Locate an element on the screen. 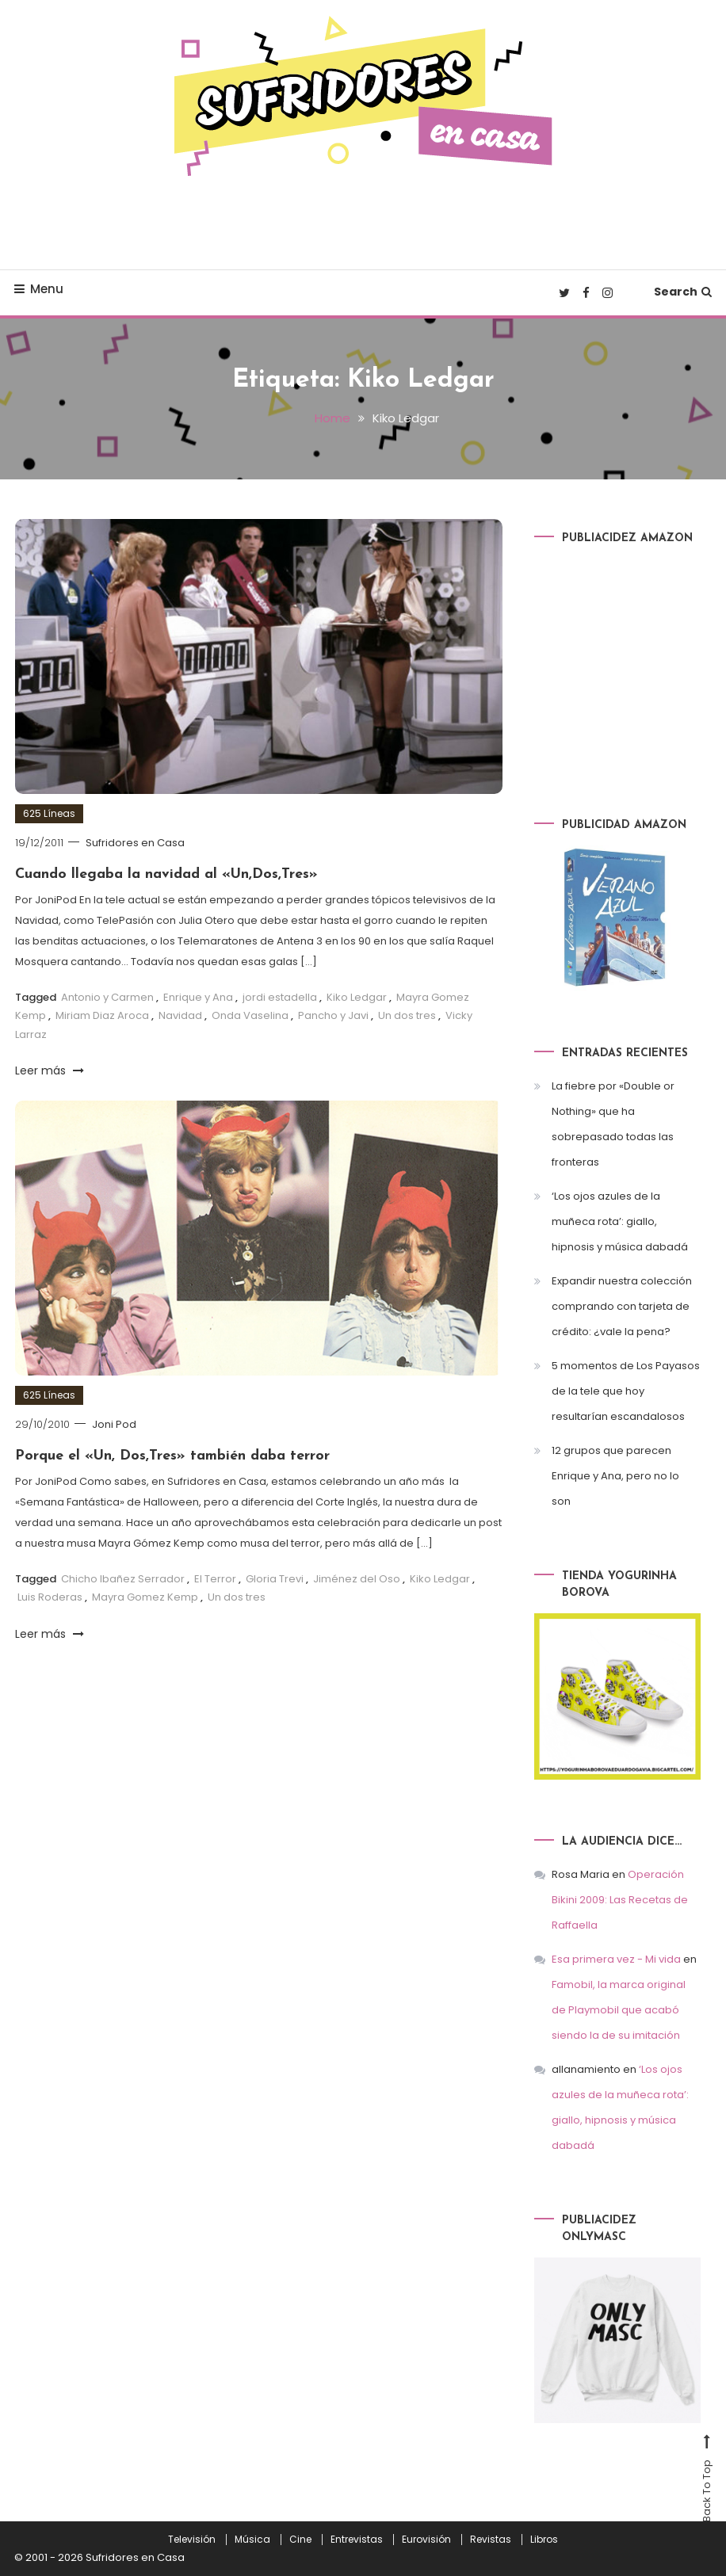 This screenshot has height=2576, width=726. Libros is located at coordinates (544, 2539).